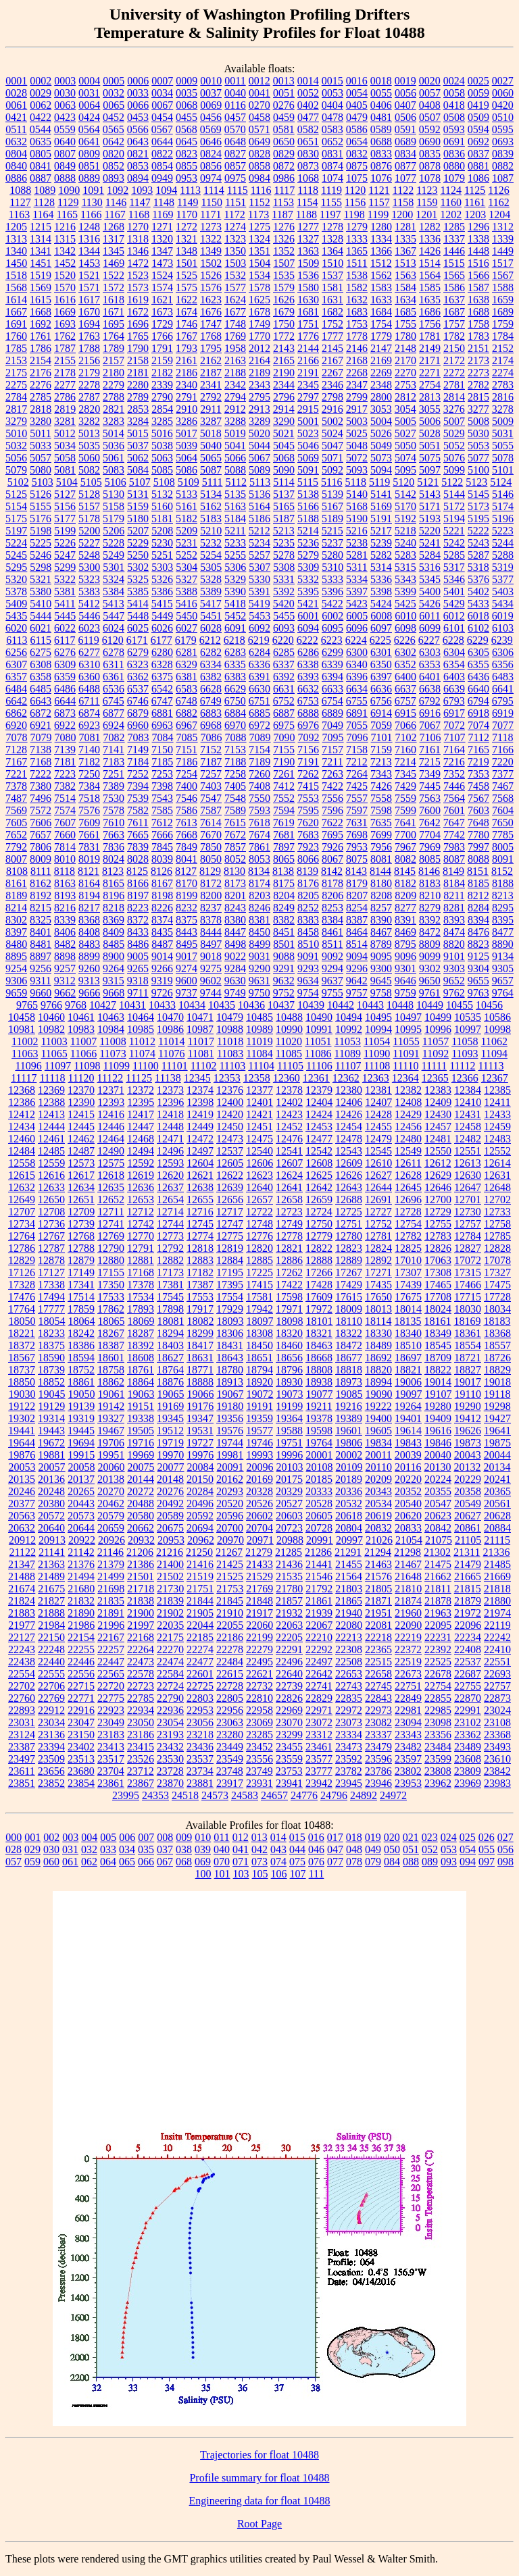 The width and height of the screenshot is (519, 2576). What do you see at coordinates (21, 1771) in the screenshot?
I see `23611` at bounding box center [21, 1771].